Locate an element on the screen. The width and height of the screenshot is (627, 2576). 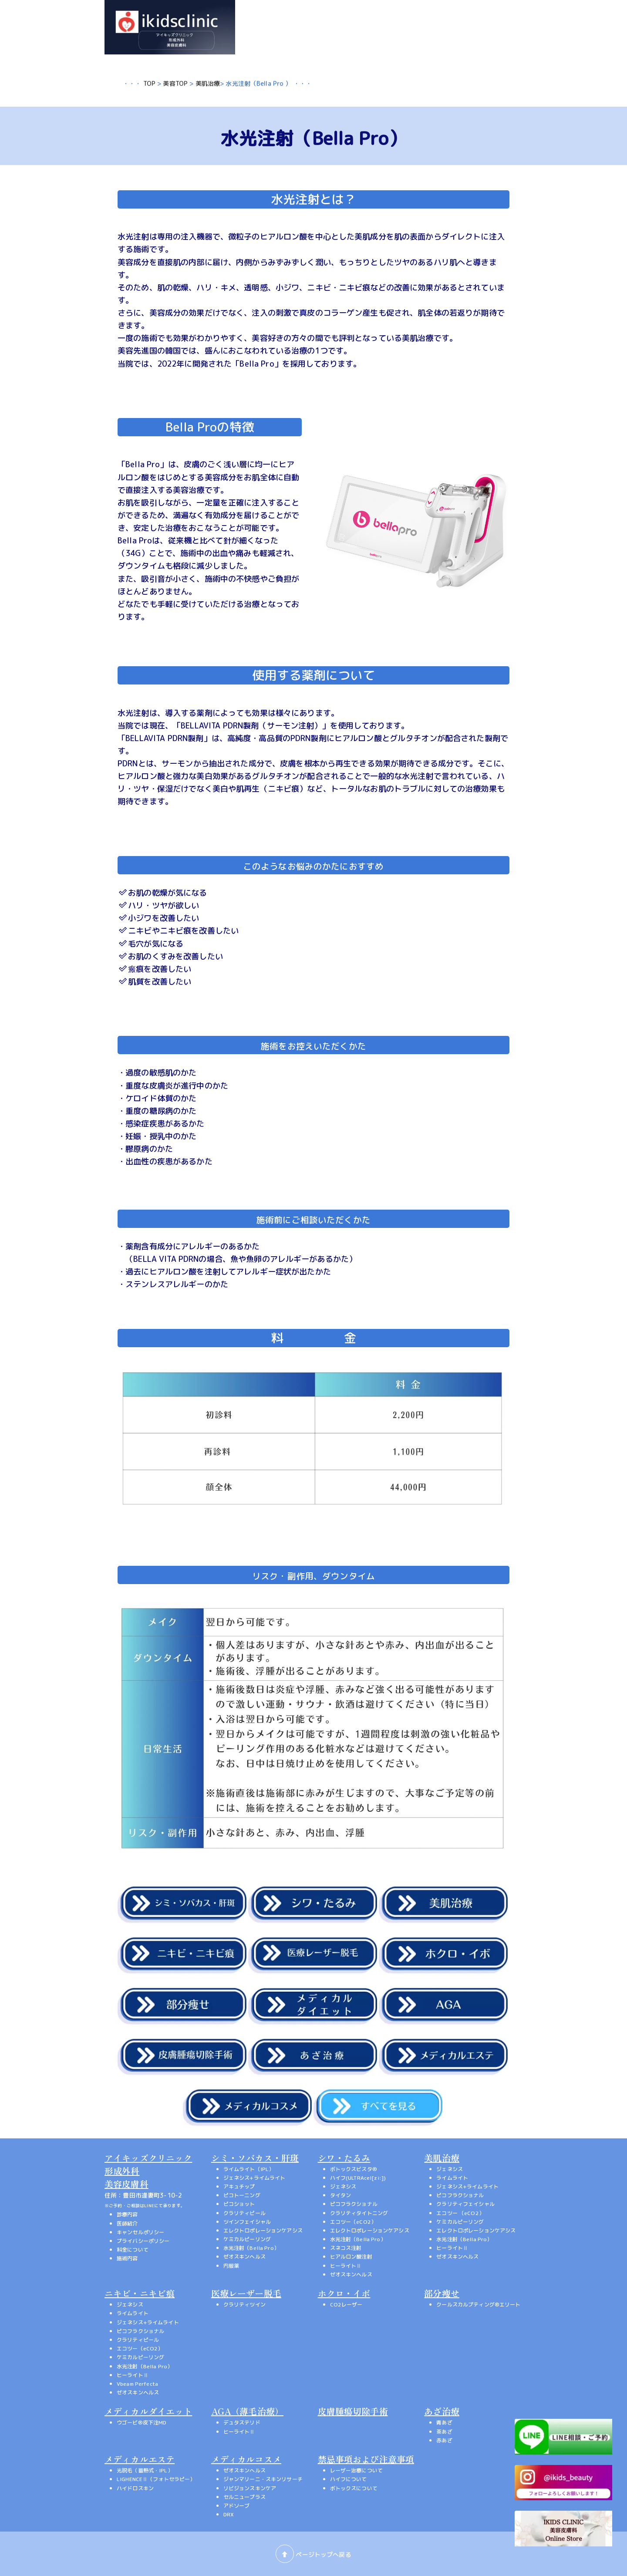
あざ治療 is located at coordinates (441, 2411).